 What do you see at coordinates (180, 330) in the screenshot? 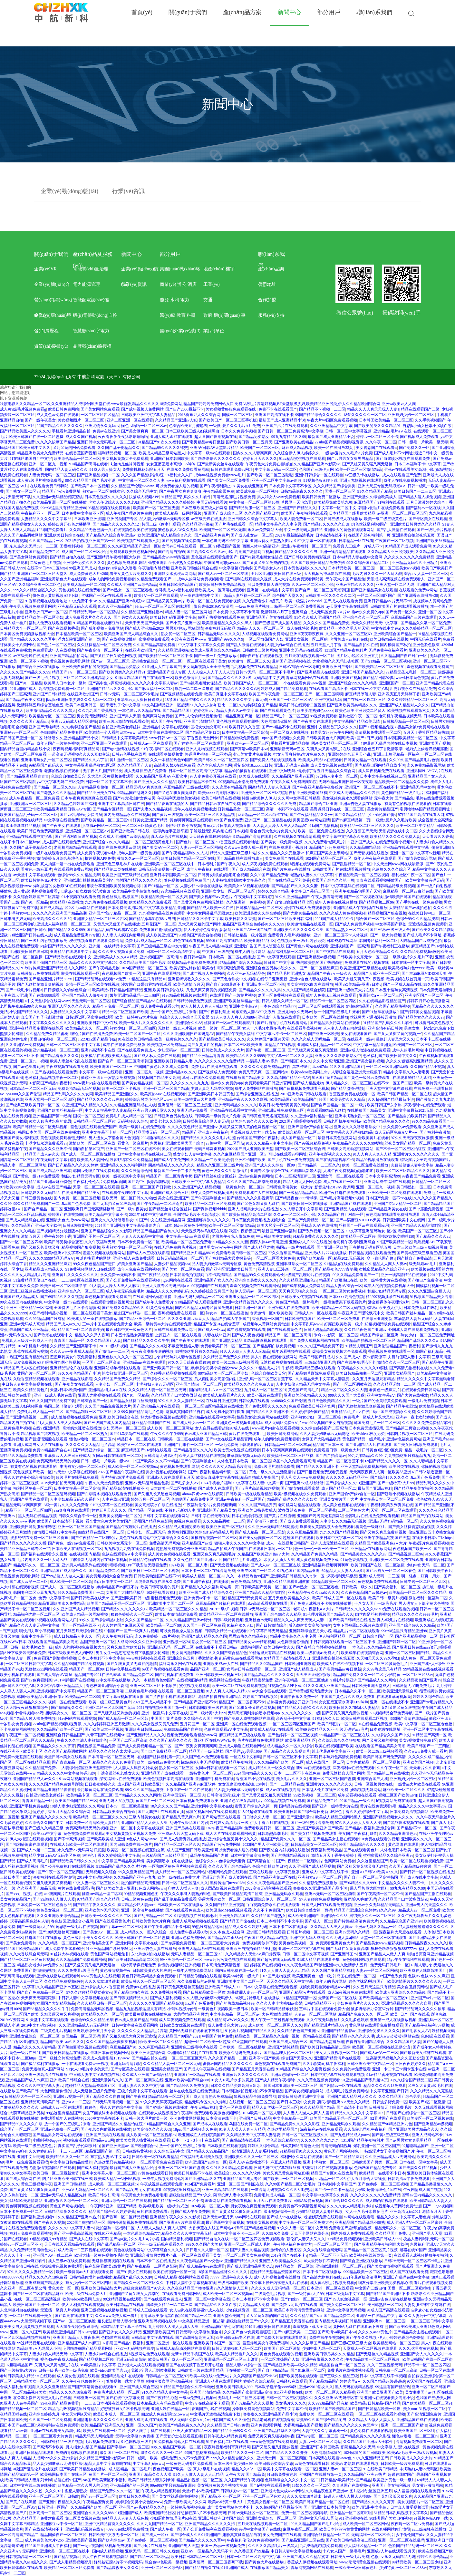
I see `國(guó)外業(yè)績(jī)` at bounding box center [180, 330].